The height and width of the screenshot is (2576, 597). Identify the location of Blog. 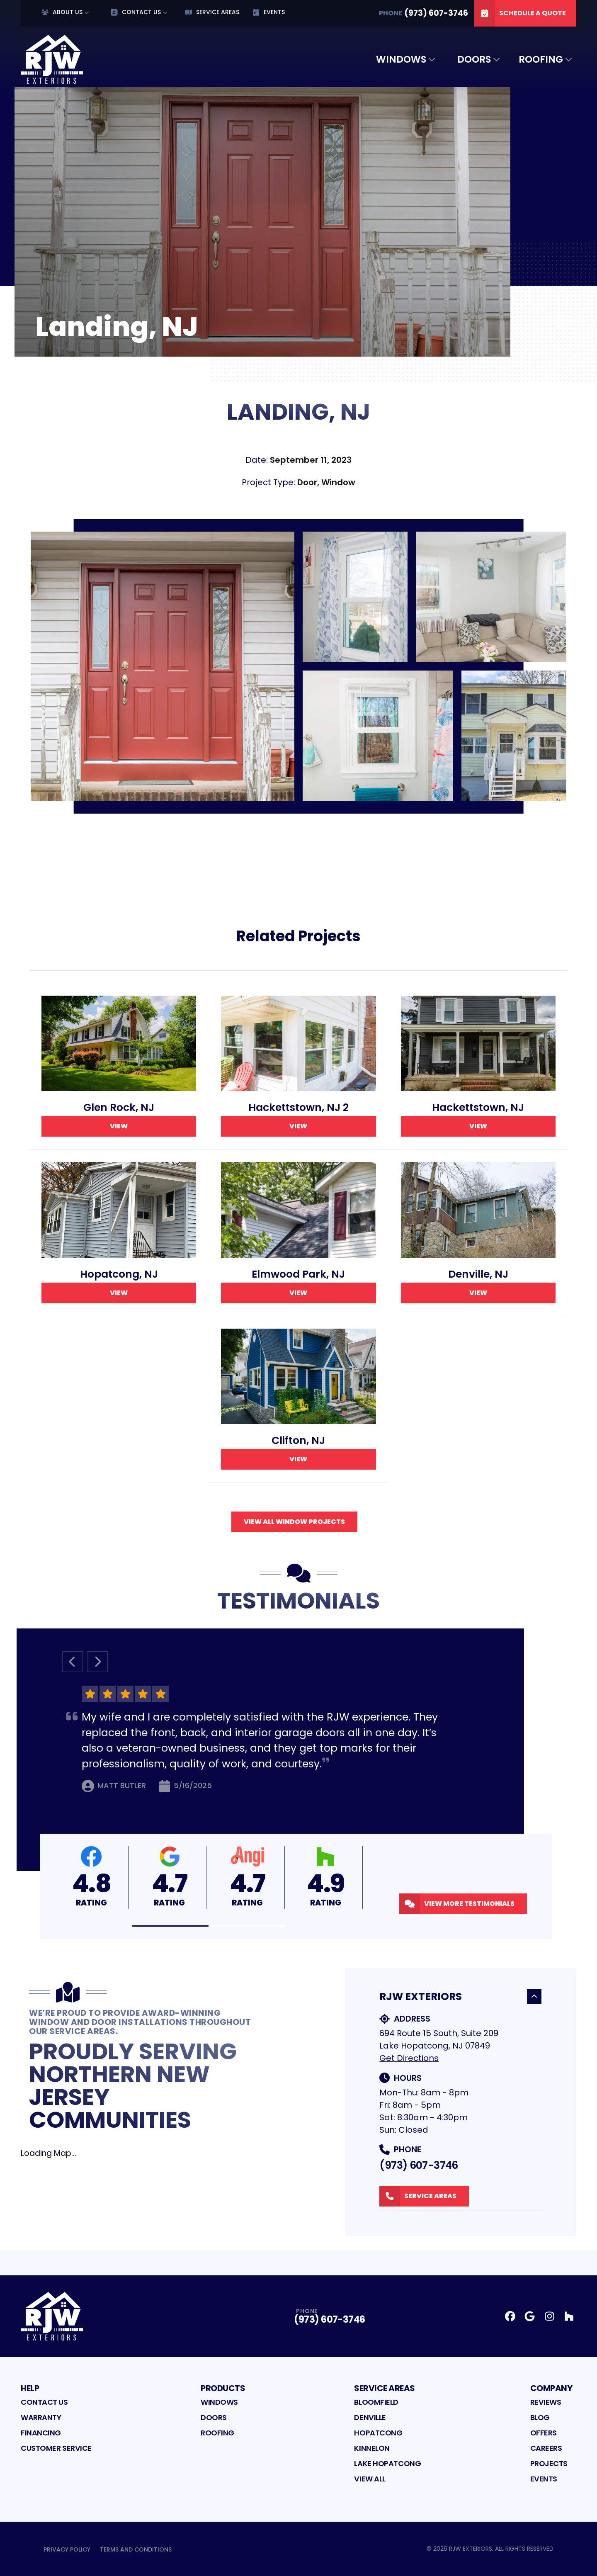
(540, 2417).